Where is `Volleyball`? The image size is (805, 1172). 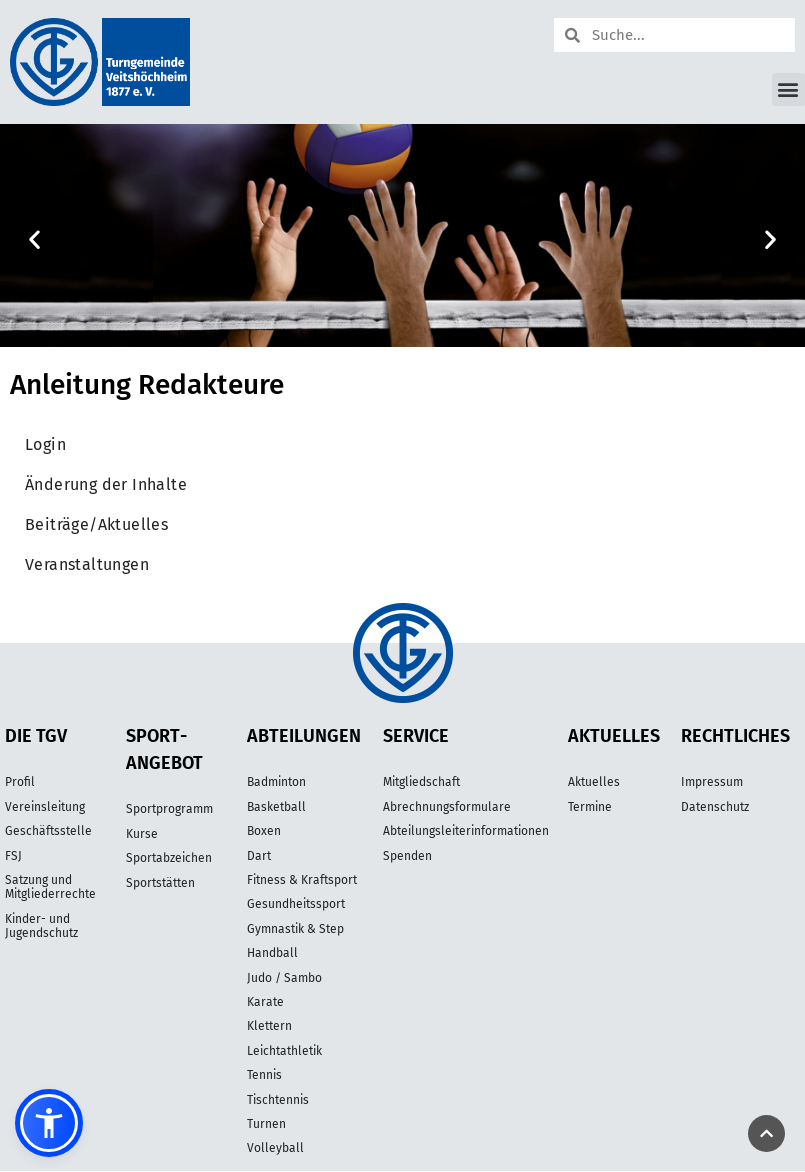 Volleyball is located at coordinates (275, 1148).